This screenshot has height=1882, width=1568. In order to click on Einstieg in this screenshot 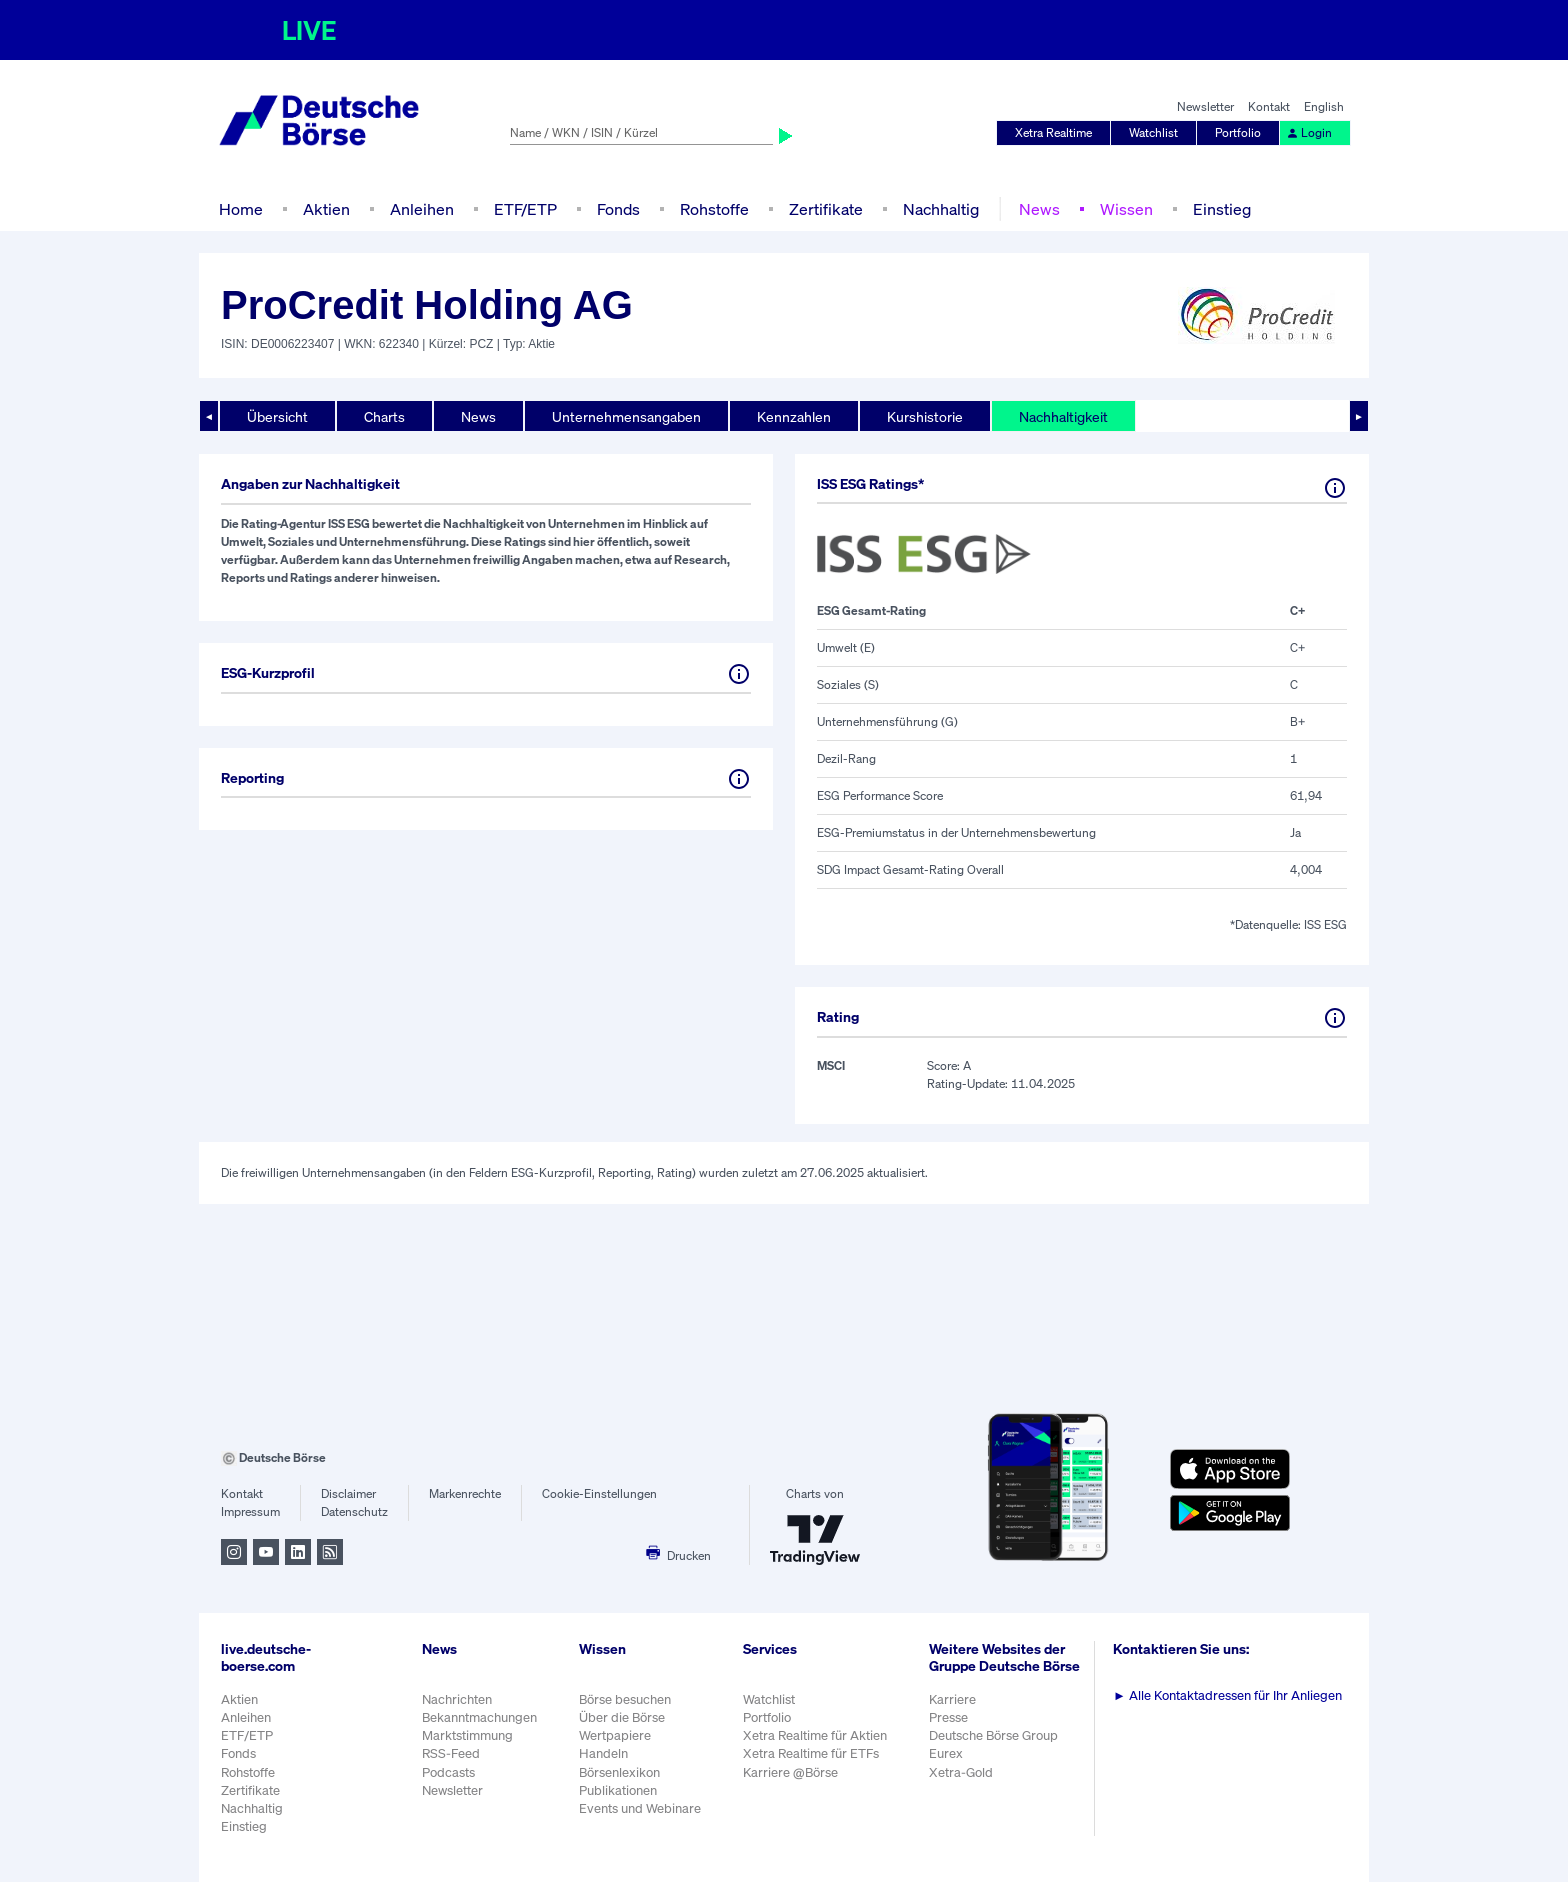, I will do `click(1222, 209)`.